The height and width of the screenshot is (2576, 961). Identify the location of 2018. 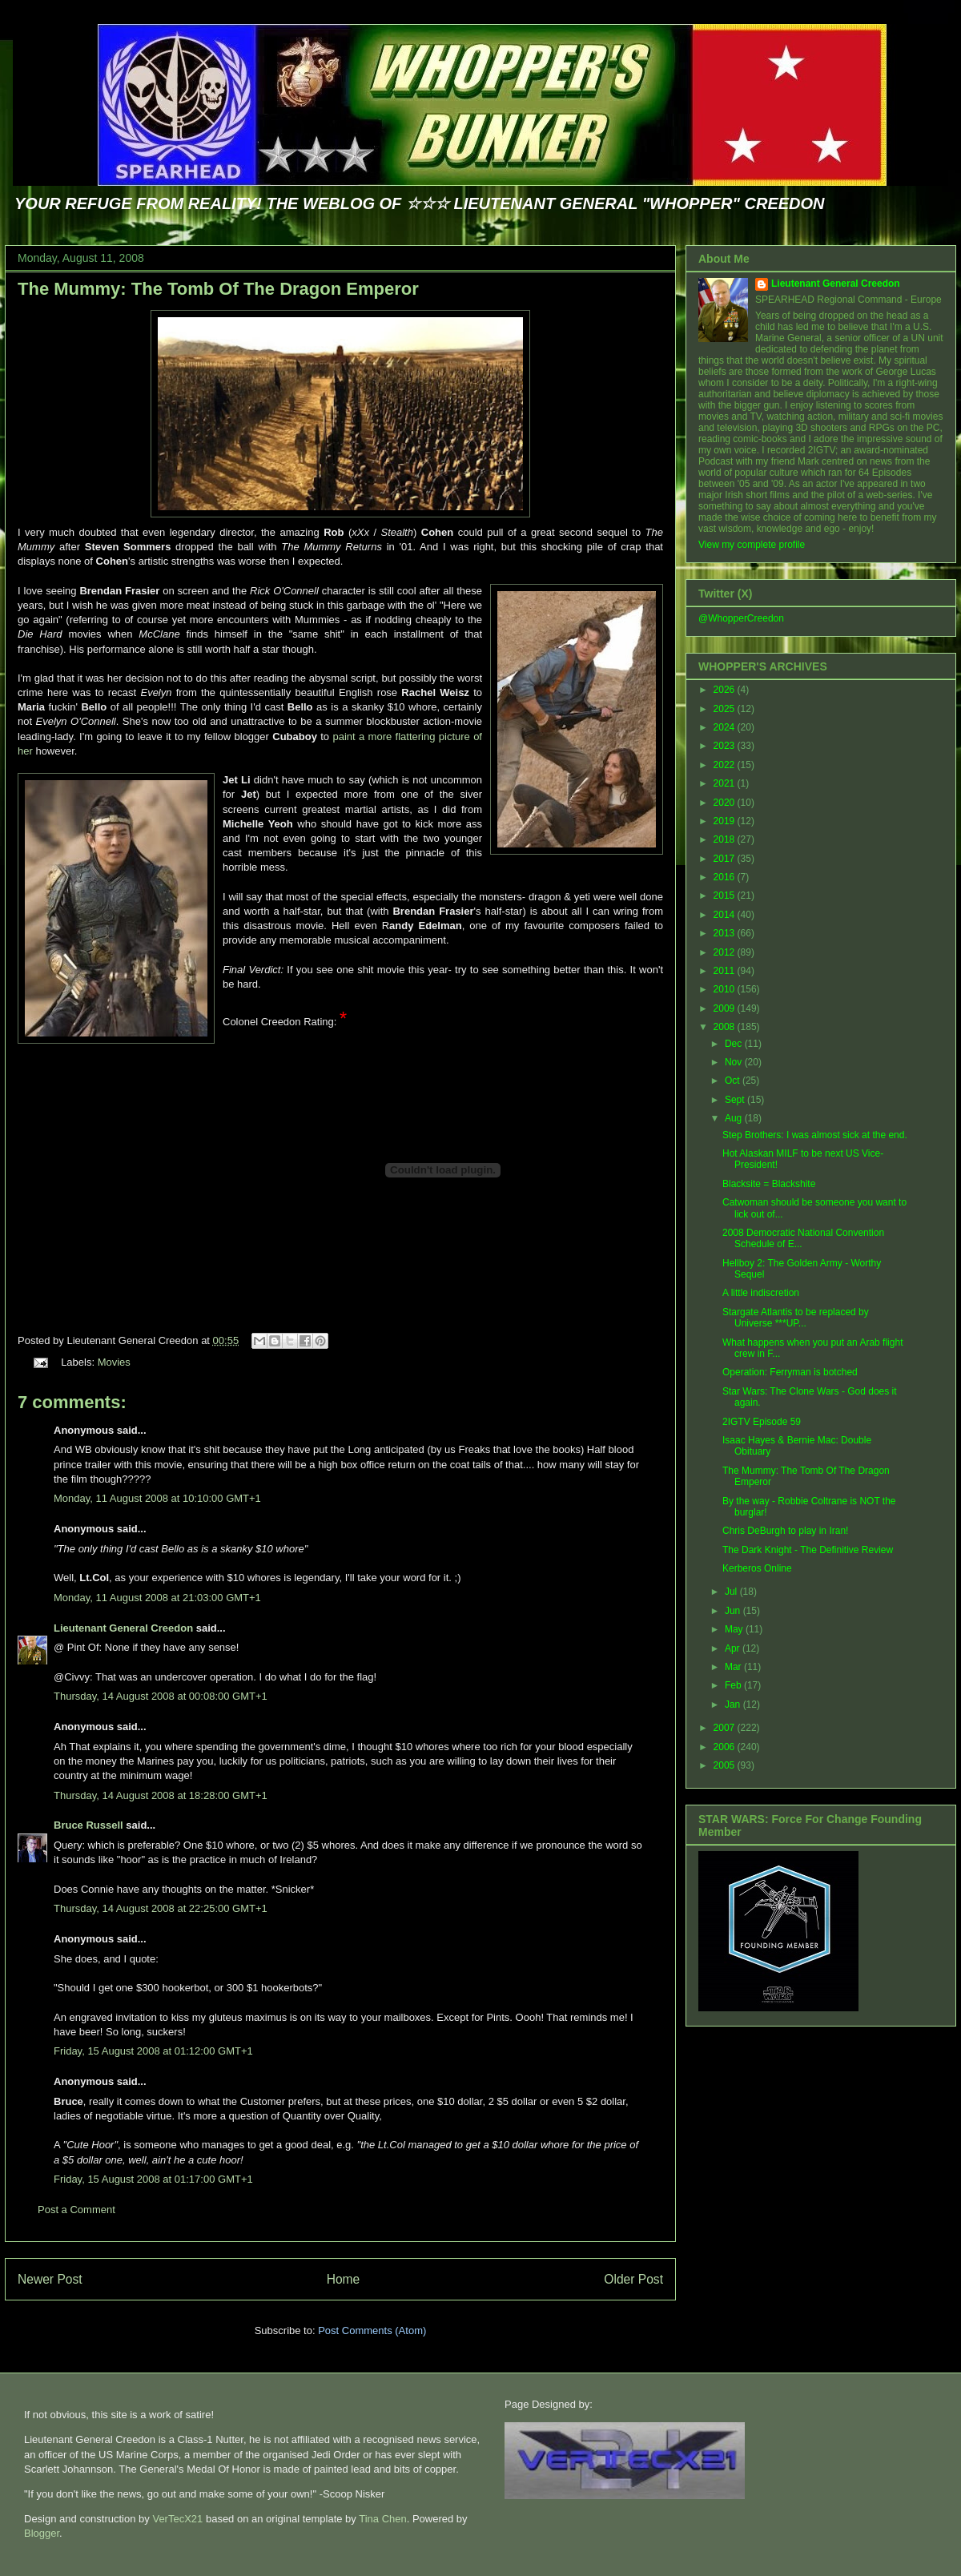
(726, 839).